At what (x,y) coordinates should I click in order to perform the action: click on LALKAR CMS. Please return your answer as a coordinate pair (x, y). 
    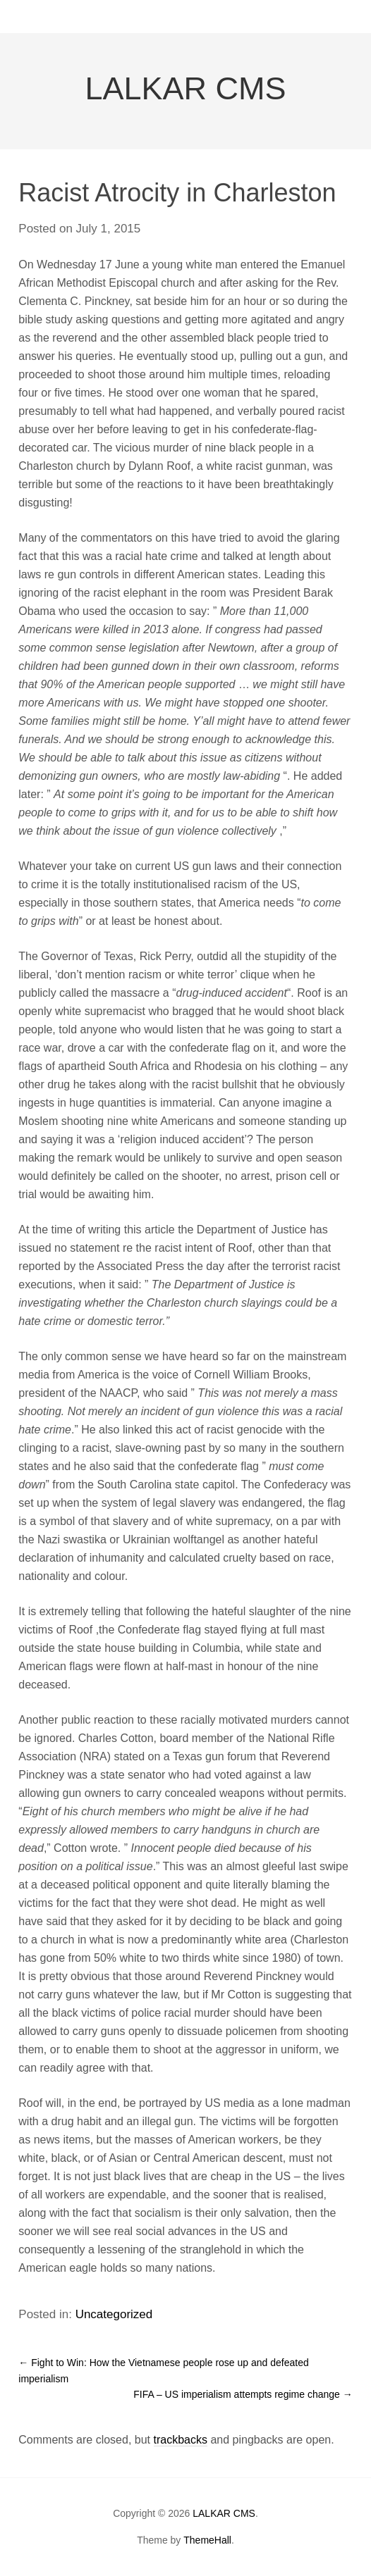
    Looking at the image, I should click on (185, 88).